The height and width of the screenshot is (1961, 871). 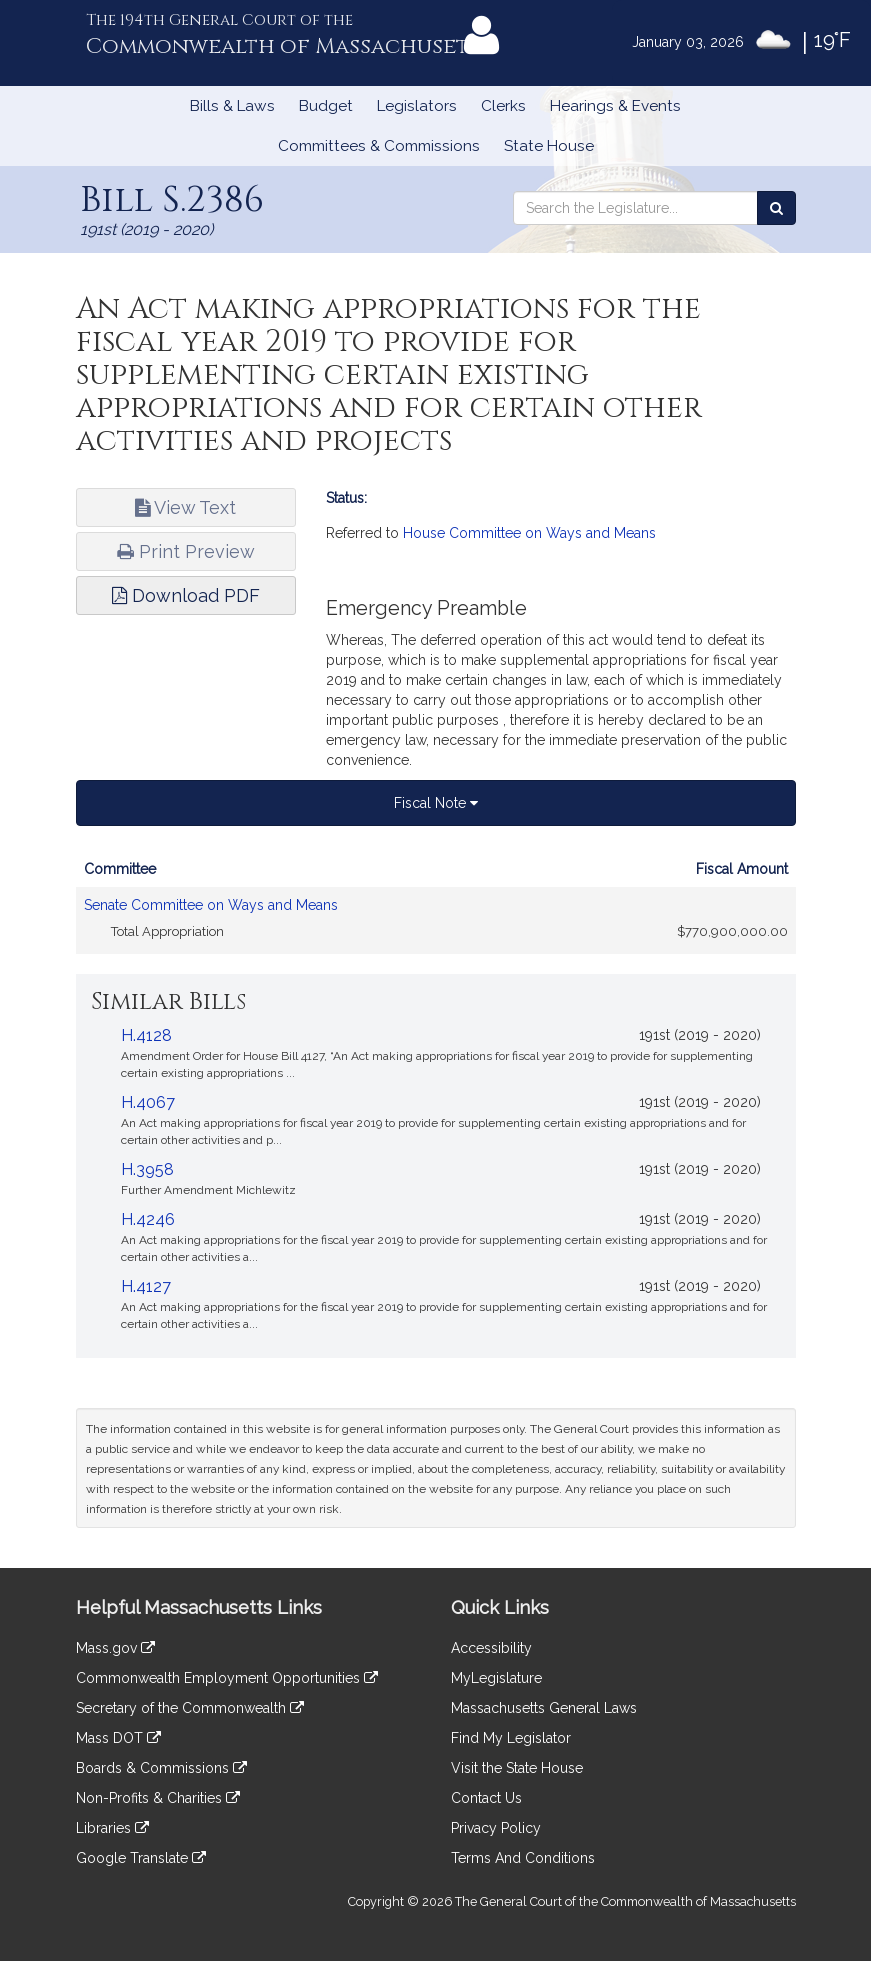 I want to click on H.4128, so click(x=146, y=1035).